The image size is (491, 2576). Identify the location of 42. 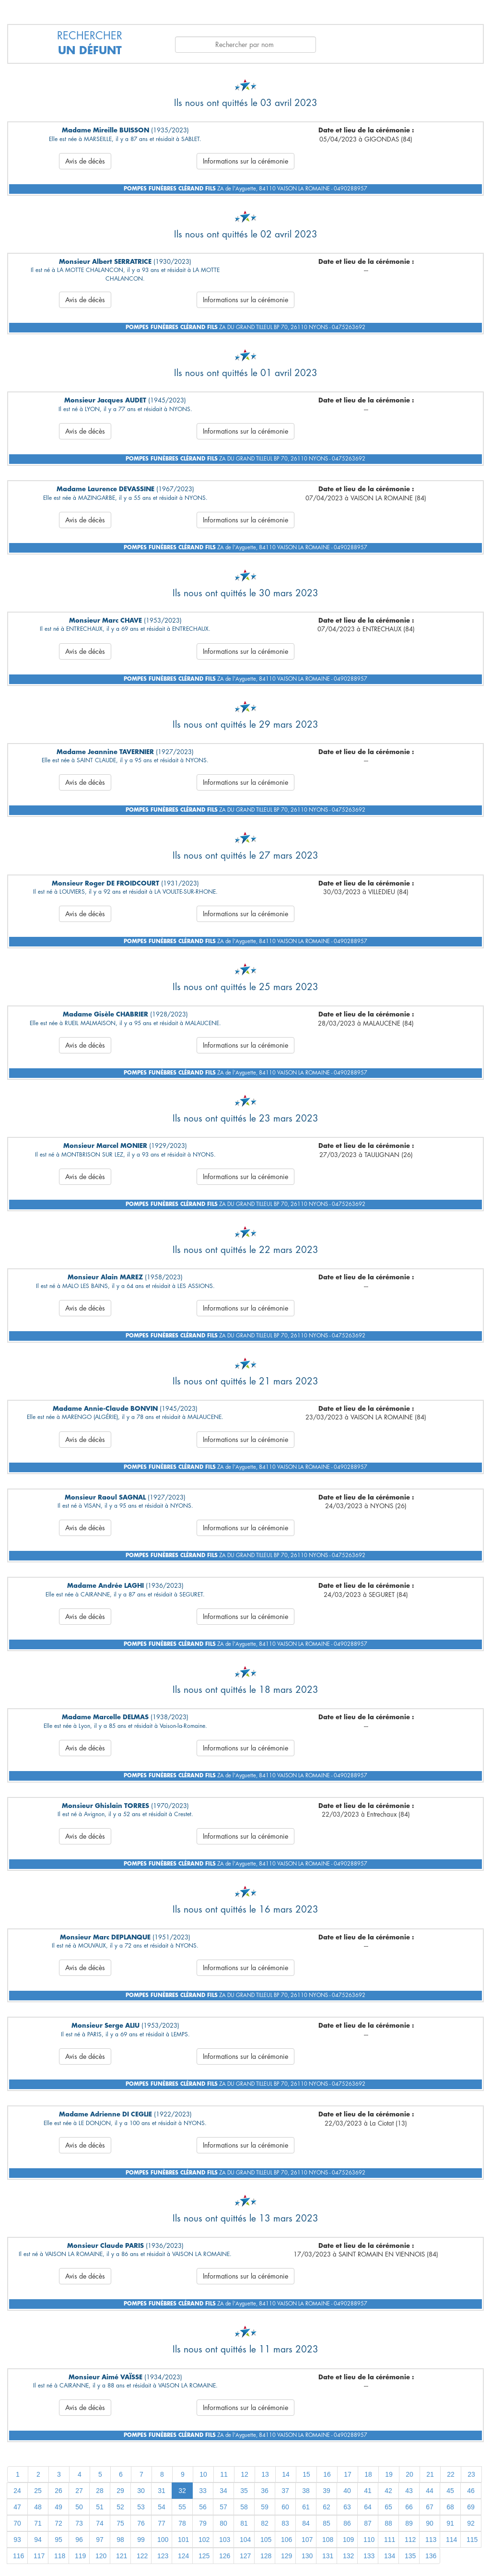
(388, 2490).